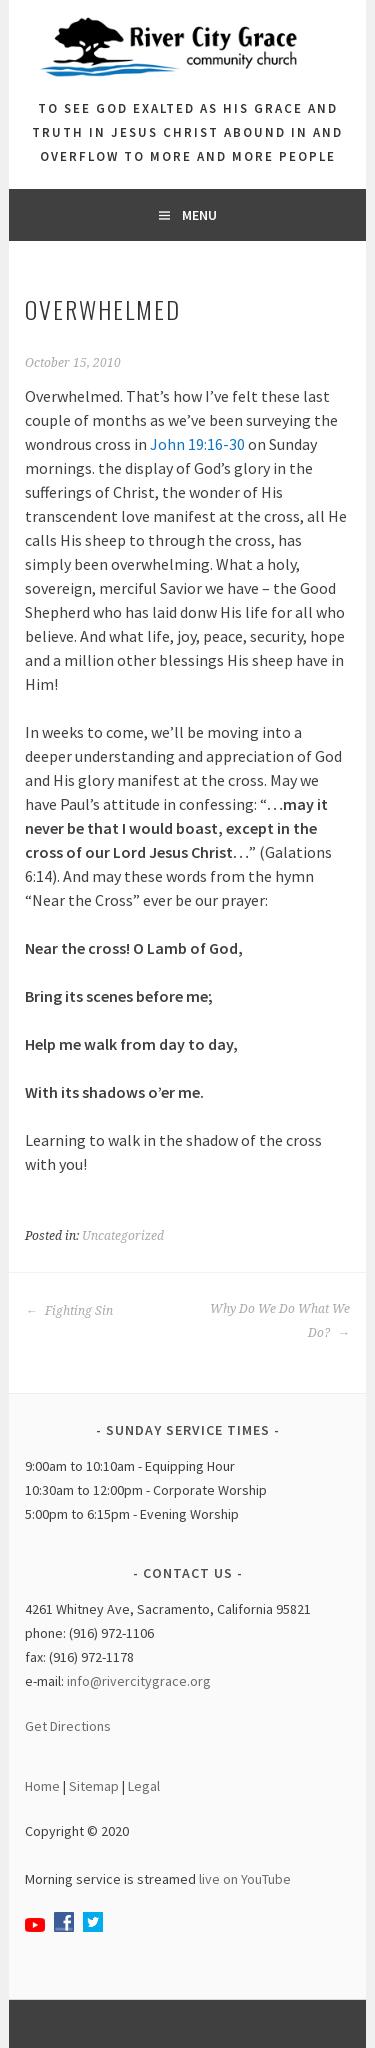 The width and height of the screenshot is (375, 2048). Describe the element at coordinates (94, 1786) in the screenshot. I see `Sitemap` at that location.